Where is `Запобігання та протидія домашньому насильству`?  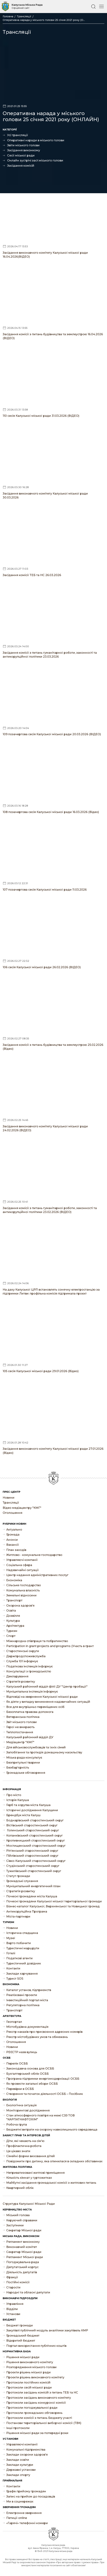
Запобігання та протидія домашньому насильству is located at coordinates (44, 1752).